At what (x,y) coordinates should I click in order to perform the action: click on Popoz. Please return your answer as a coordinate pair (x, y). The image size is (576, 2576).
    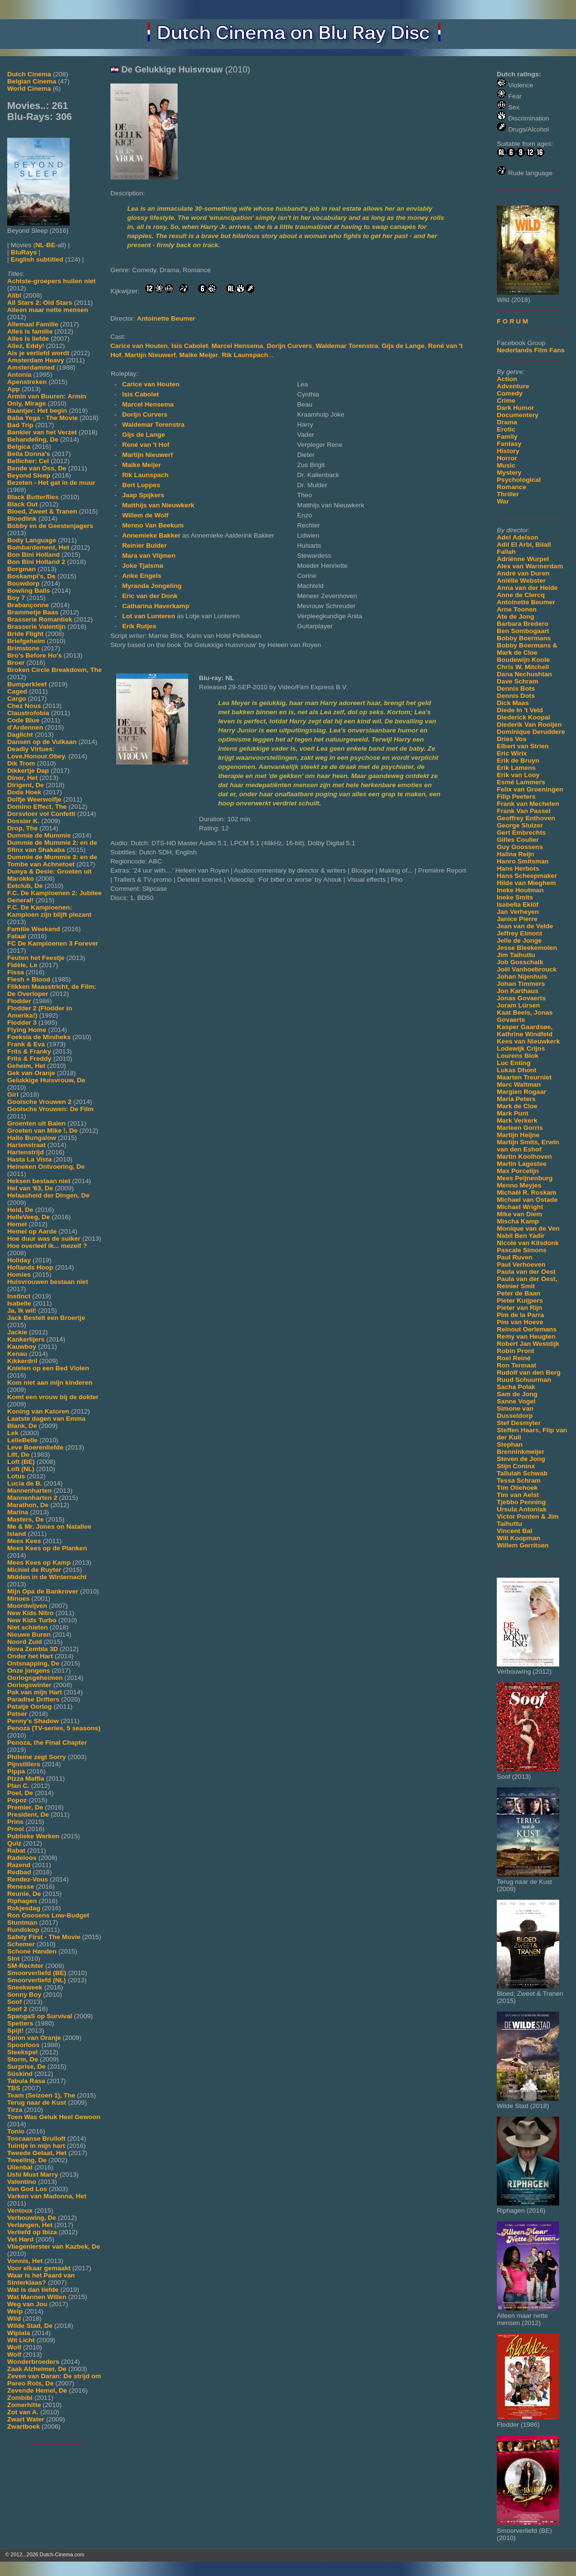
    Looking at the image, I should click on (17, 1800).